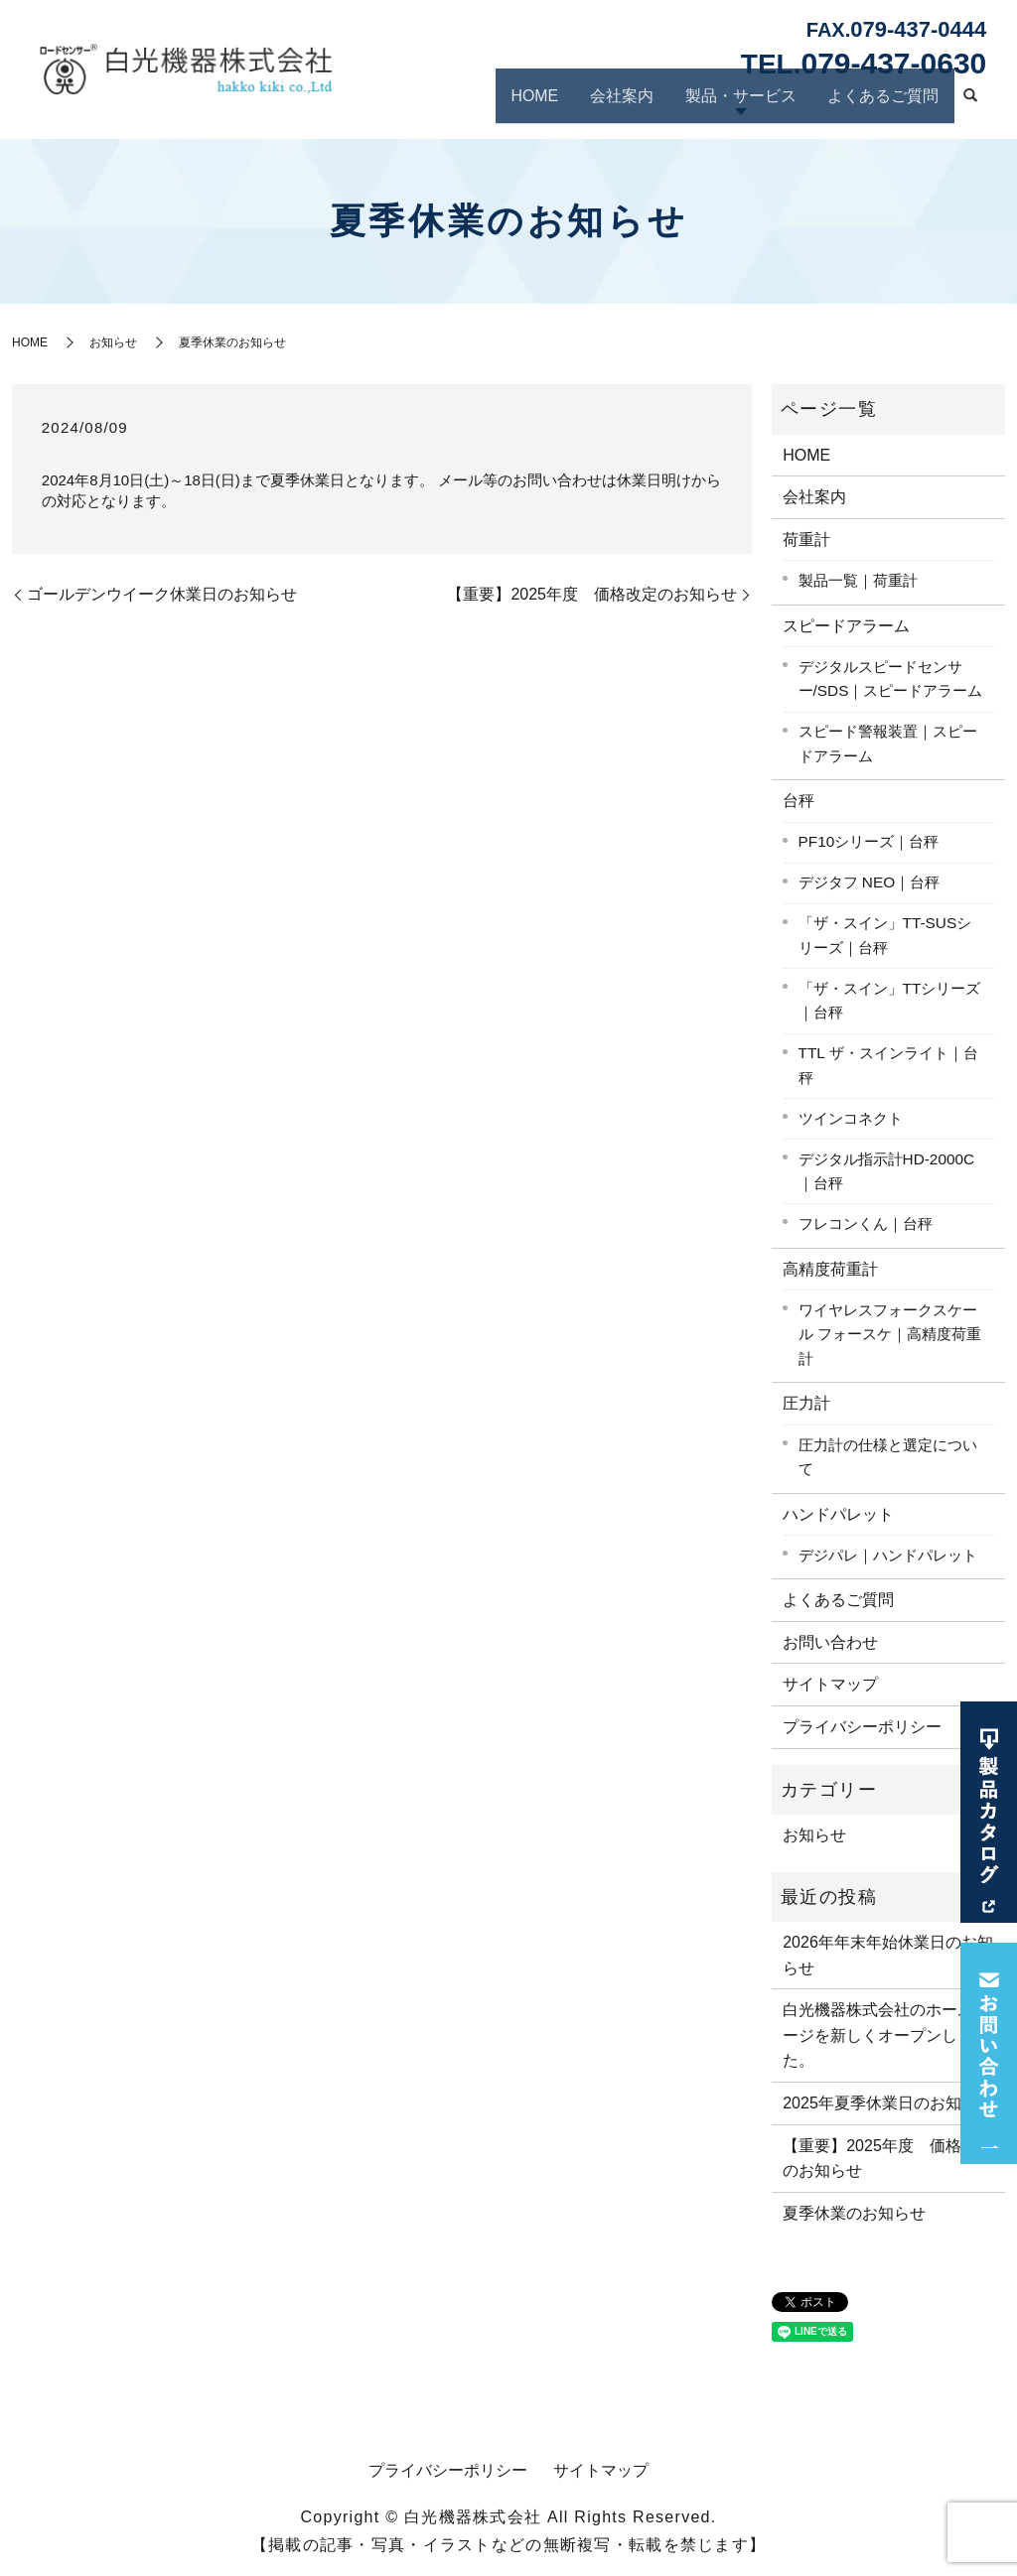 The image size is (1017, 2576). Describe the element at coordinates (162, 594) in the screenshot. I see `ゴールデンウイーク休業日のお知らせ` at that location.